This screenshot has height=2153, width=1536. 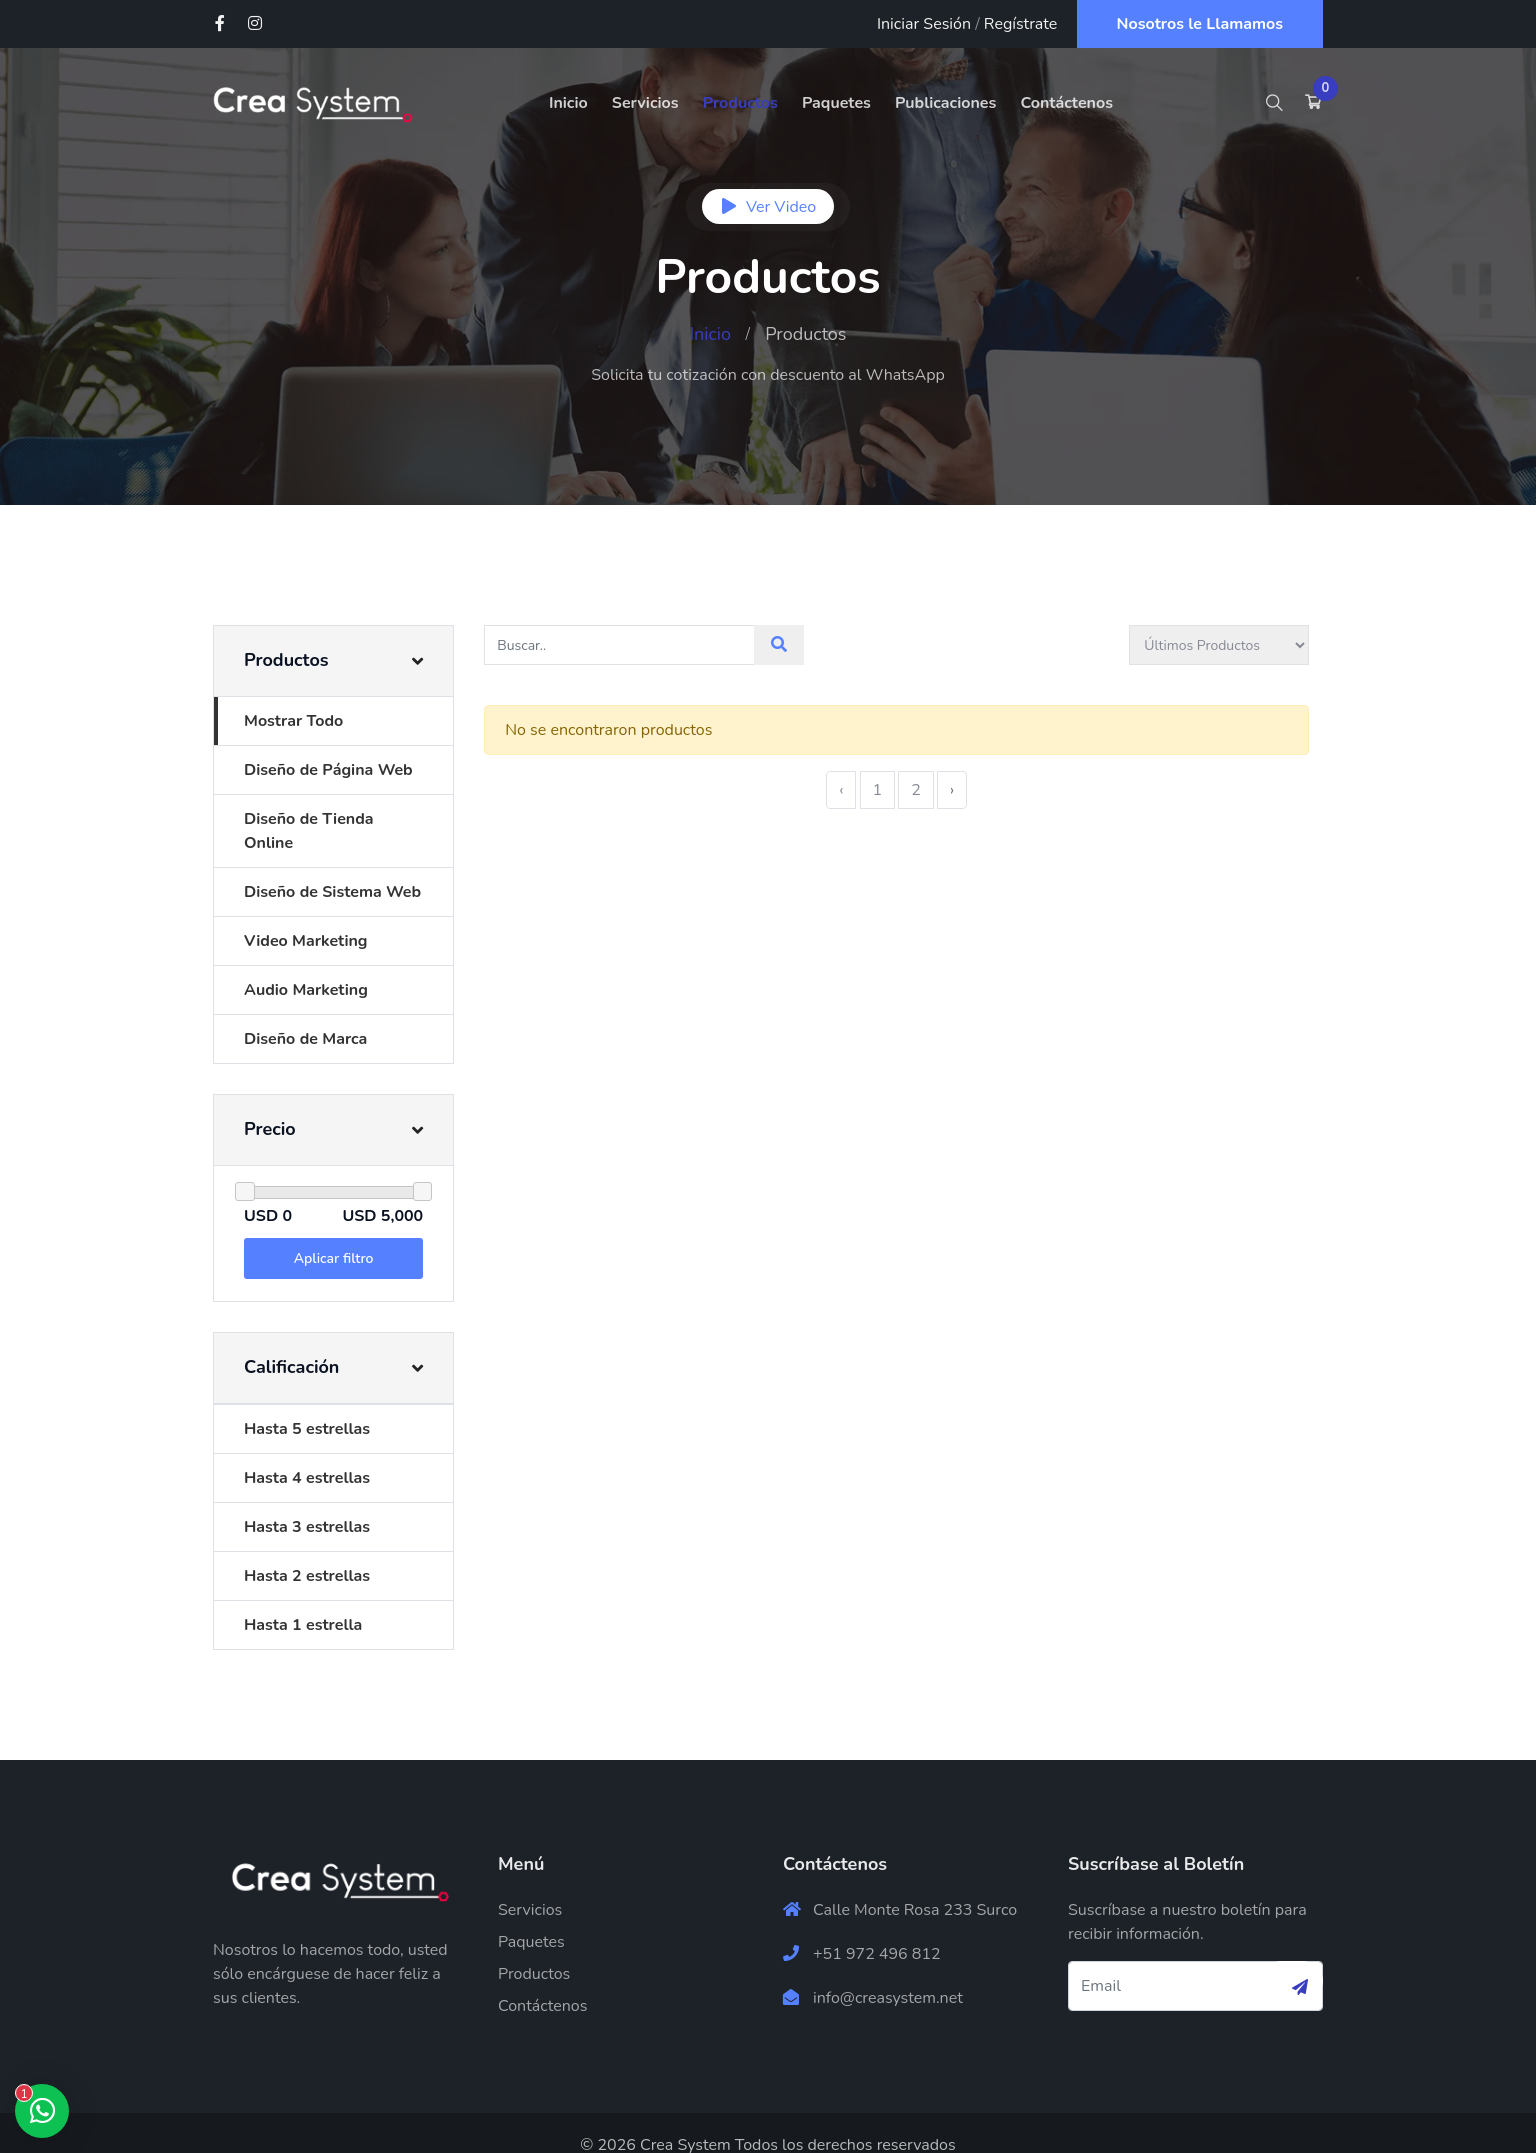 I want to click on Hasta 4 estrellas, so click(x=307, y=1454).